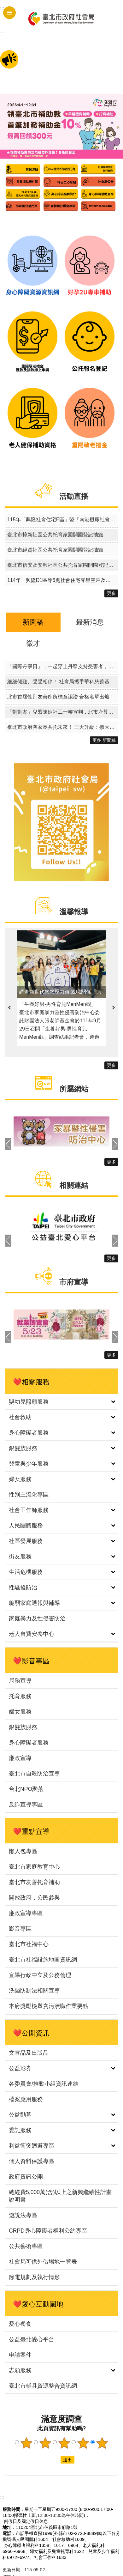 The height and width of the screenshot is (2576, 123). Describe the element at coordinates (26, 2177) in the screenshot. I see `政府資訊公開` at that location.